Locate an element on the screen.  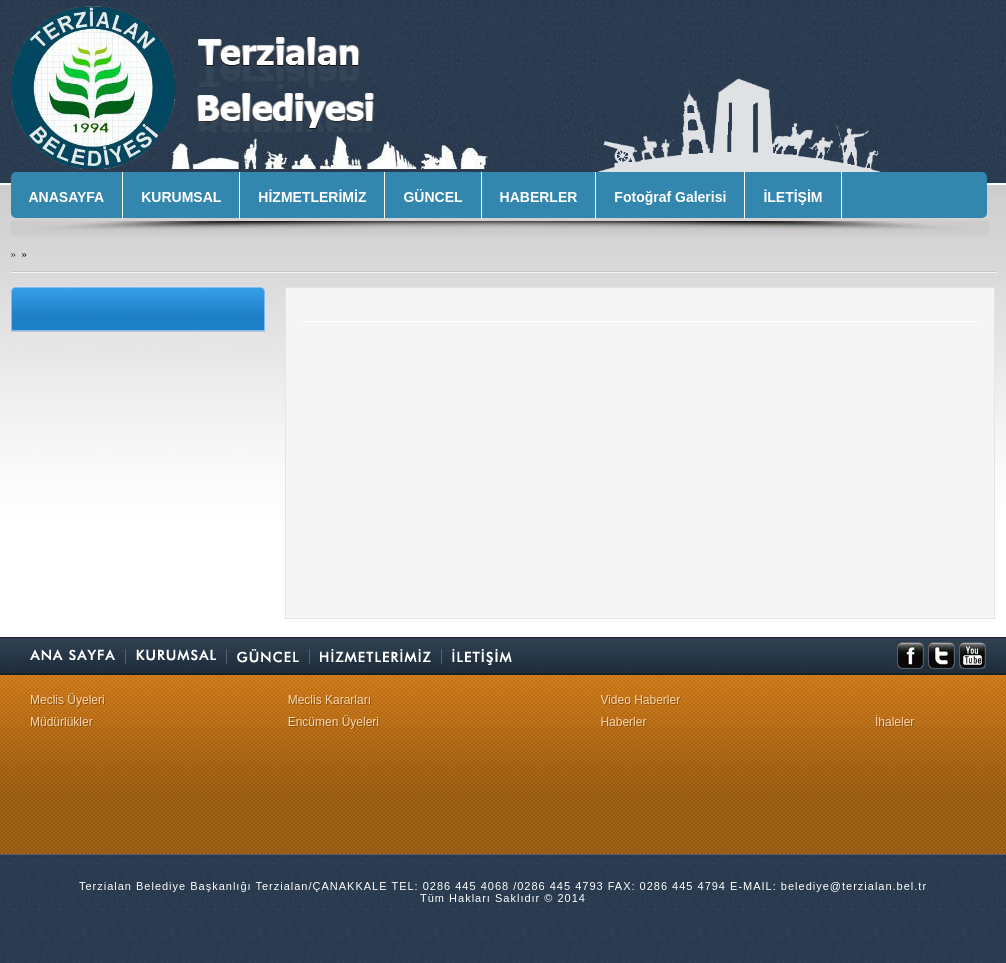
İLETİŞİM is located at coordinates (792, 197).